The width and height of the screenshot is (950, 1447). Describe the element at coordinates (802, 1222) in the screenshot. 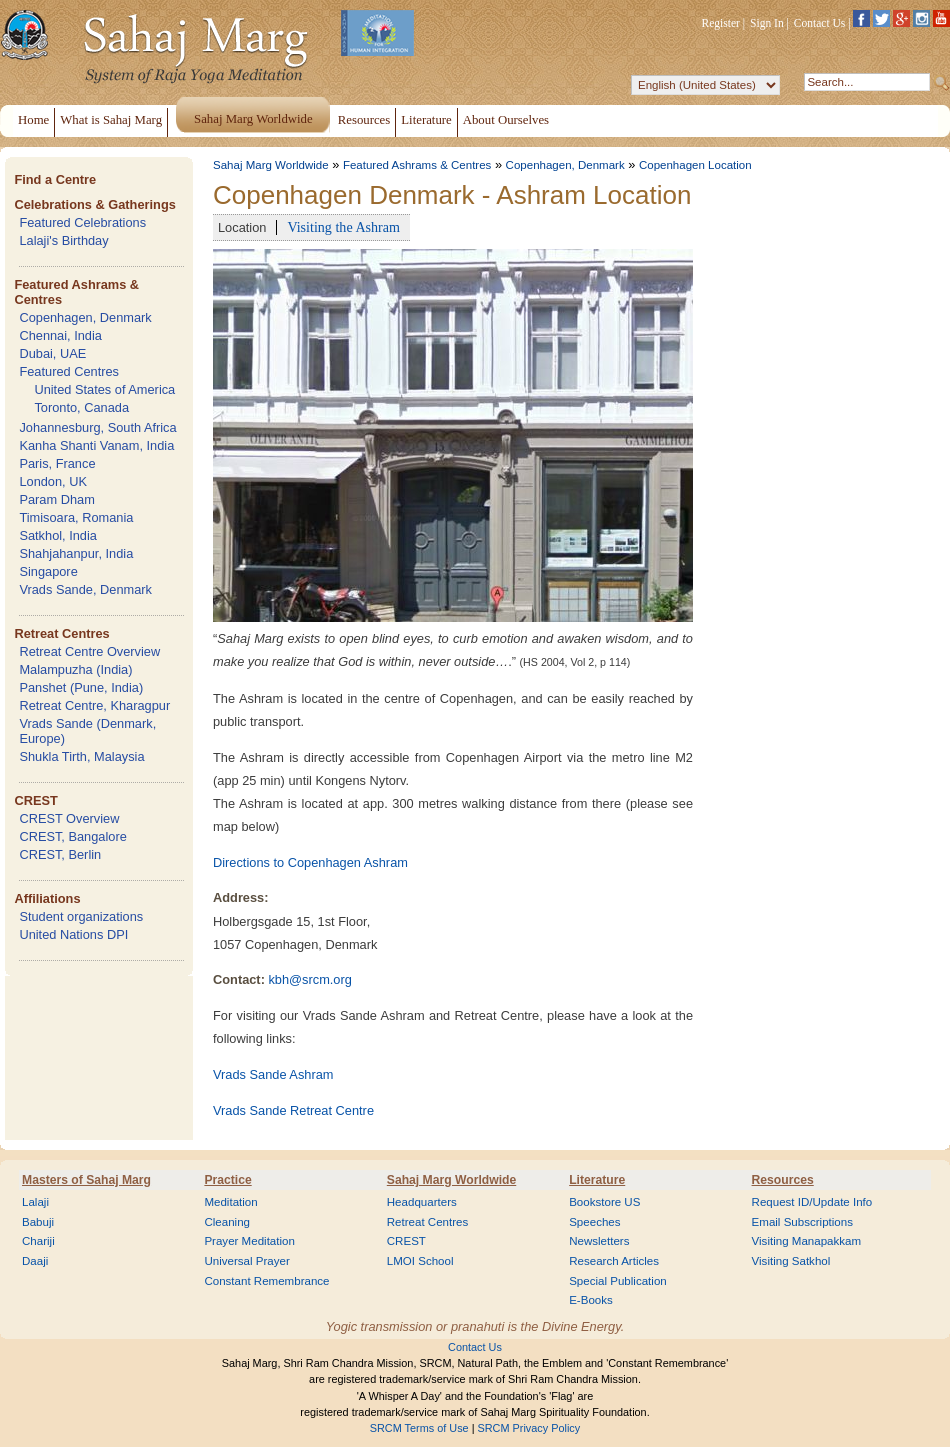

I see `Email Subscriptions` at that location.